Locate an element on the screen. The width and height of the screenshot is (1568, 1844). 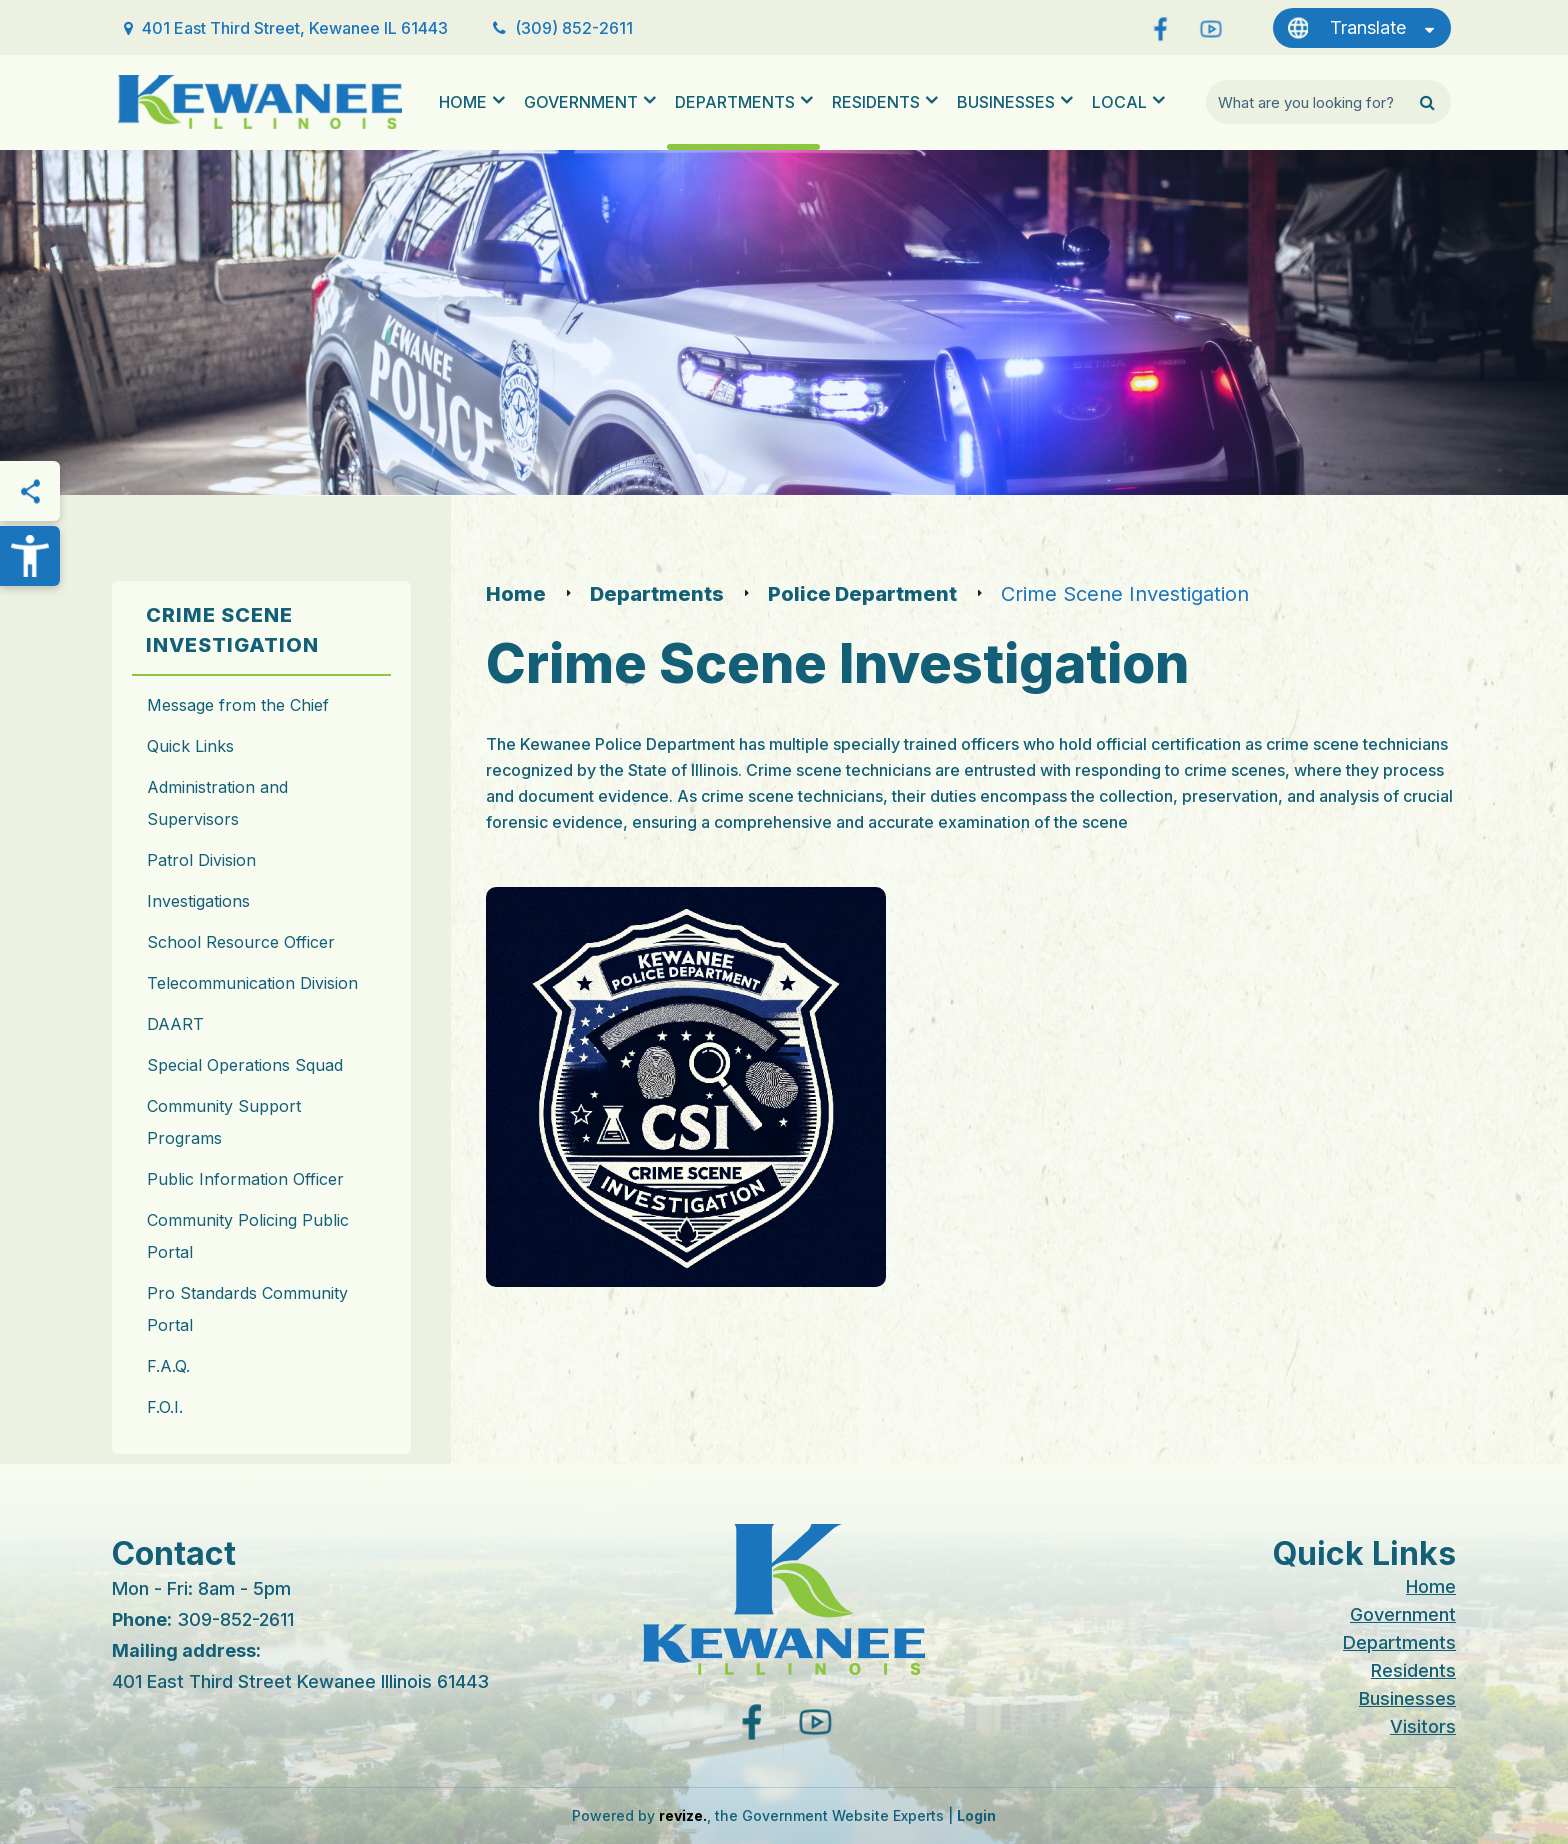
Administration and Supervisors is located at coordinates (217, 803).